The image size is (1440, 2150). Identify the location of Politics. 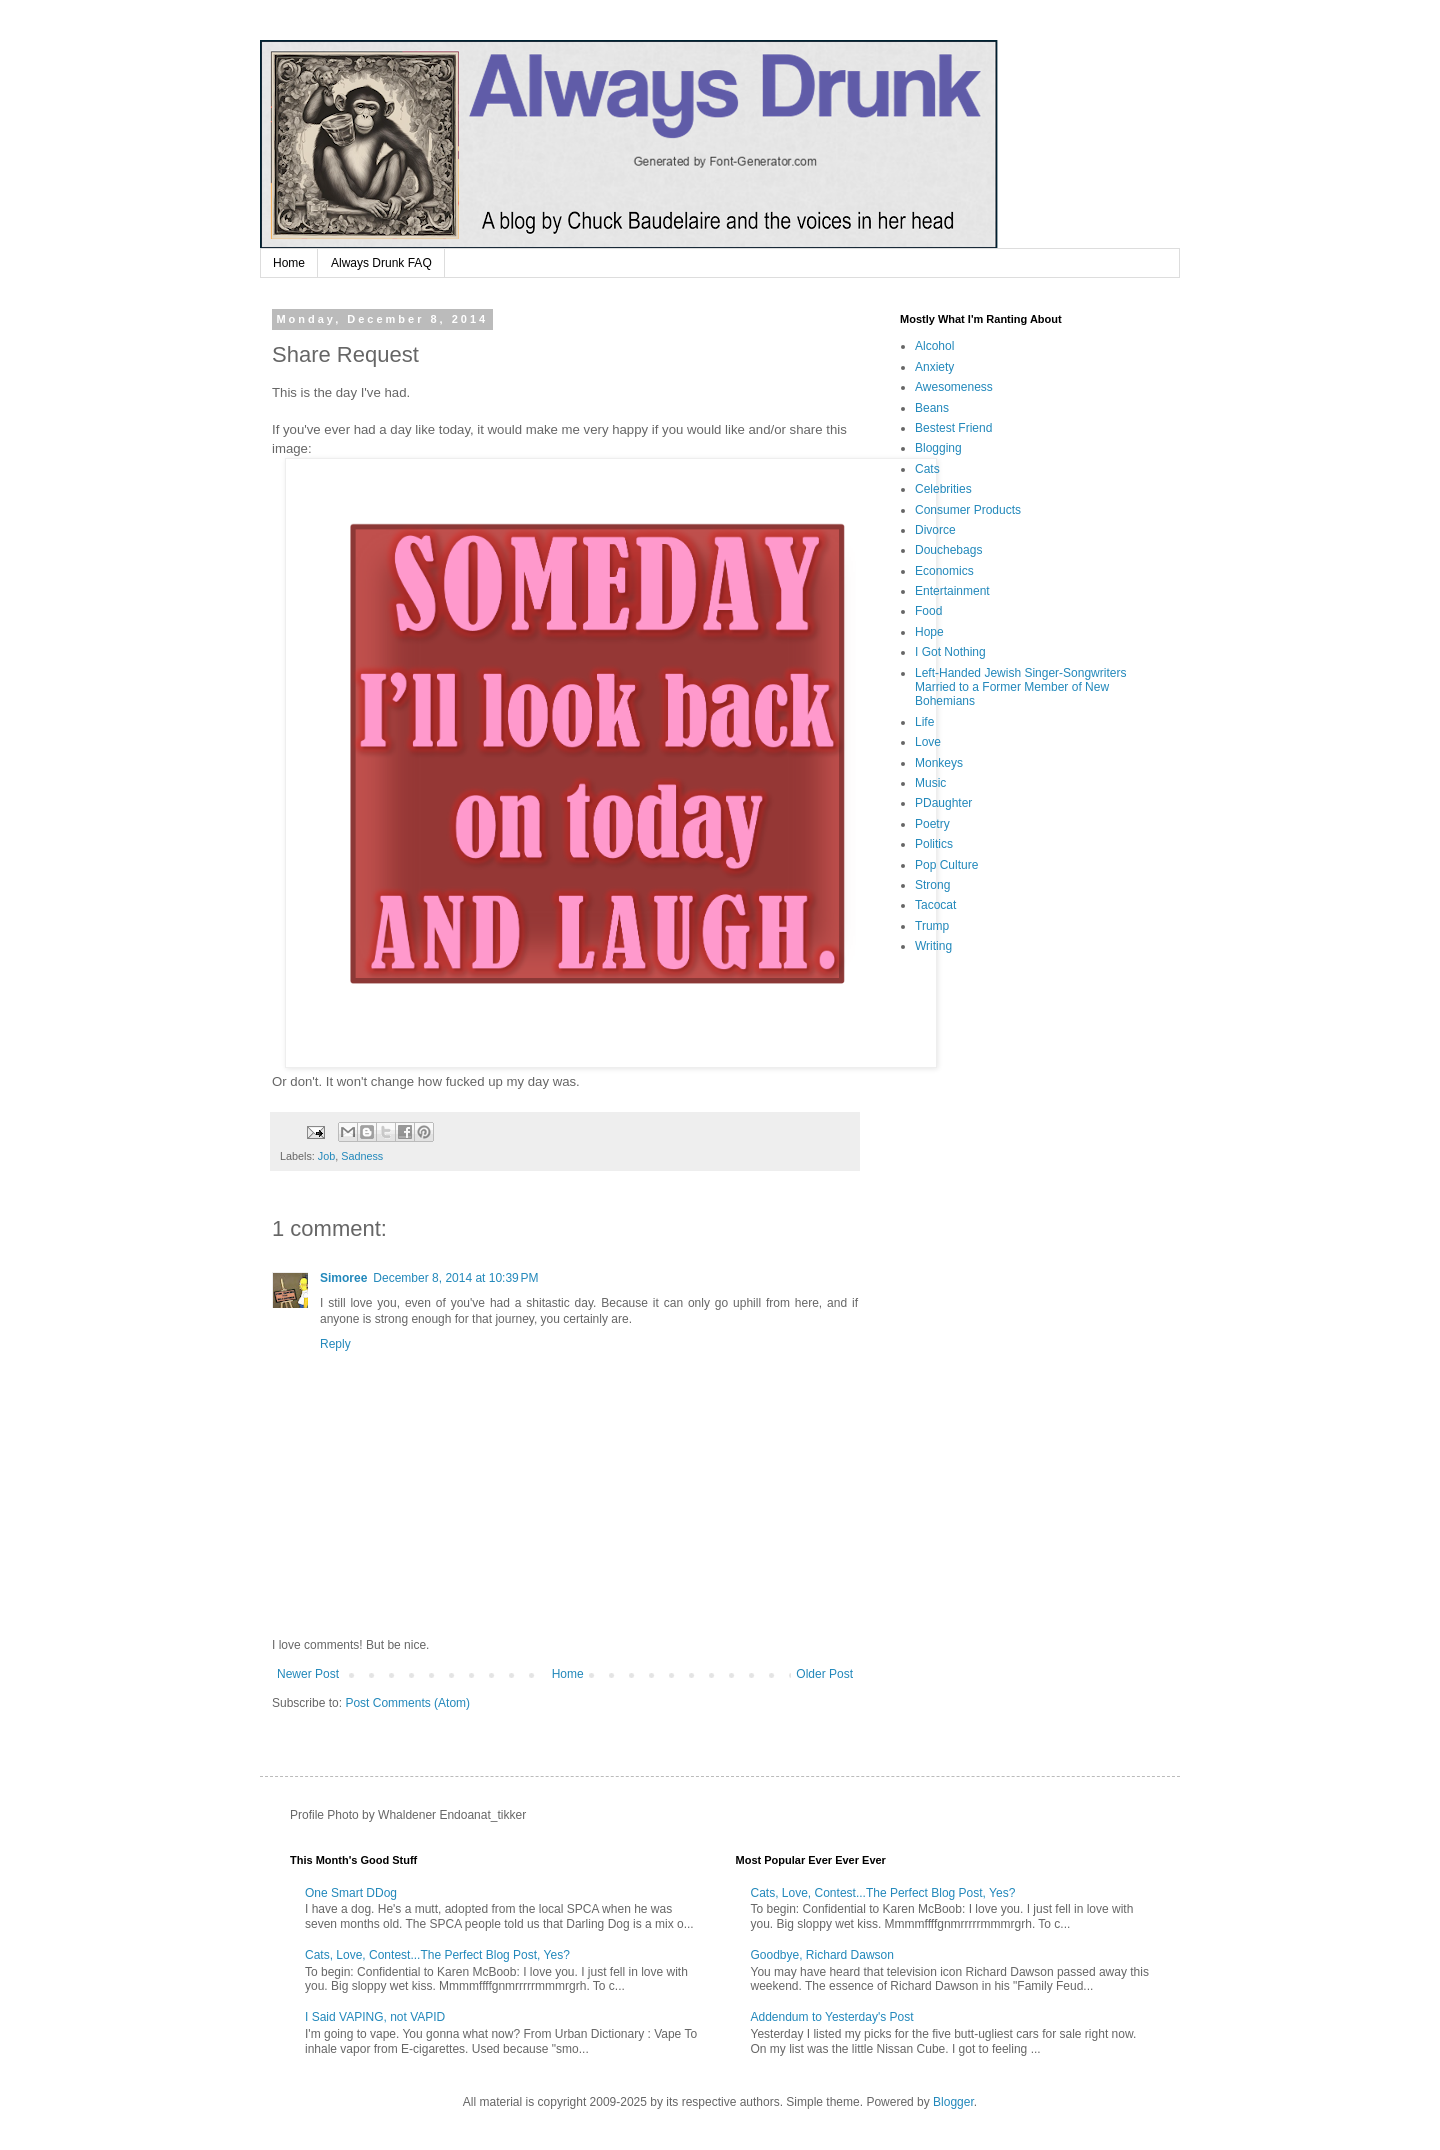
(934, 844).